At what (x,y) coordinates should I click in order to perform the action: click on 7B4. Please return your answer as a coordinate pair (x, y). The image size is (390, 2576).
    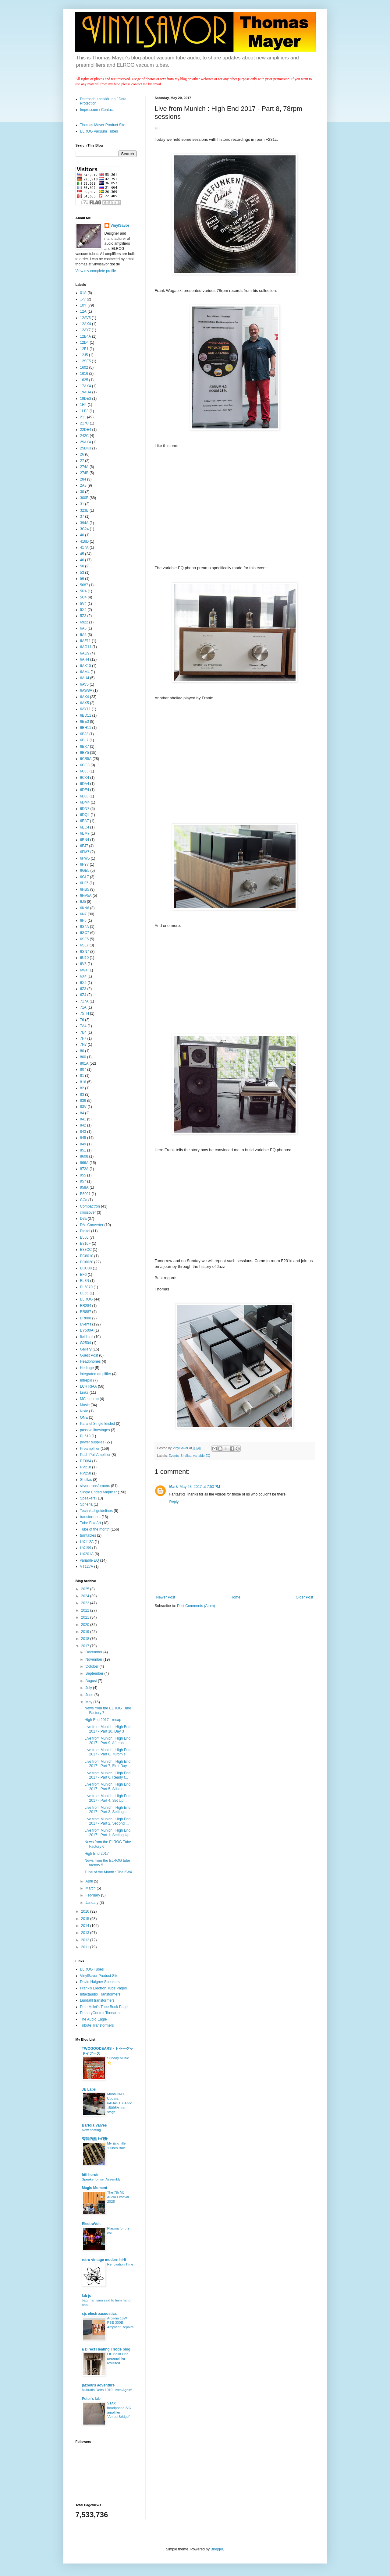
    Looking at the image, I should click on (83, 1032).